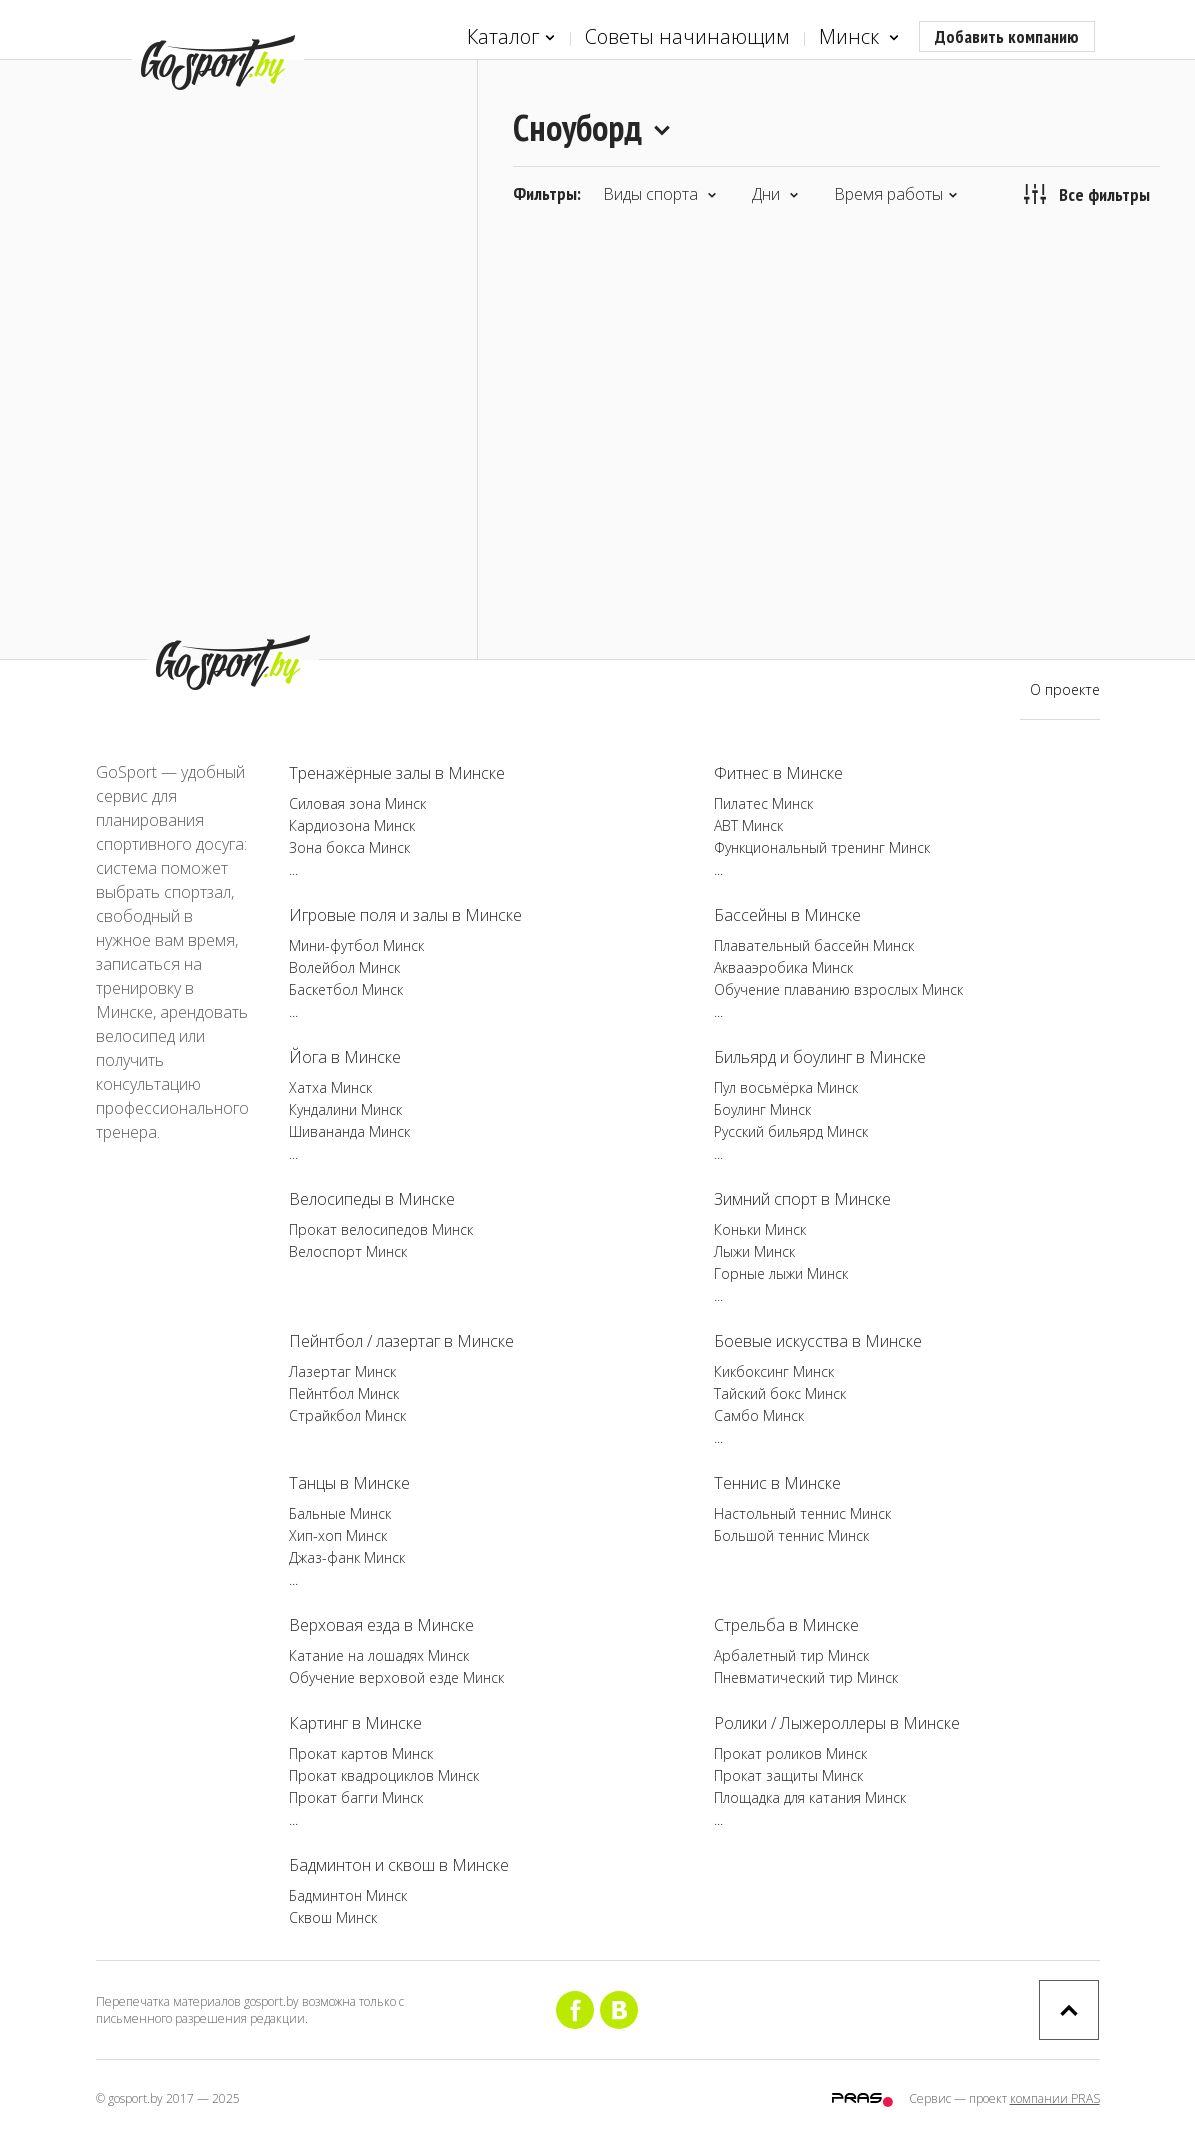 This screenshot has height=2137, width=1195. Describe the element at coordinates (347, 1415) in the screenshot. I see `Страйкбол Минск` at that location.